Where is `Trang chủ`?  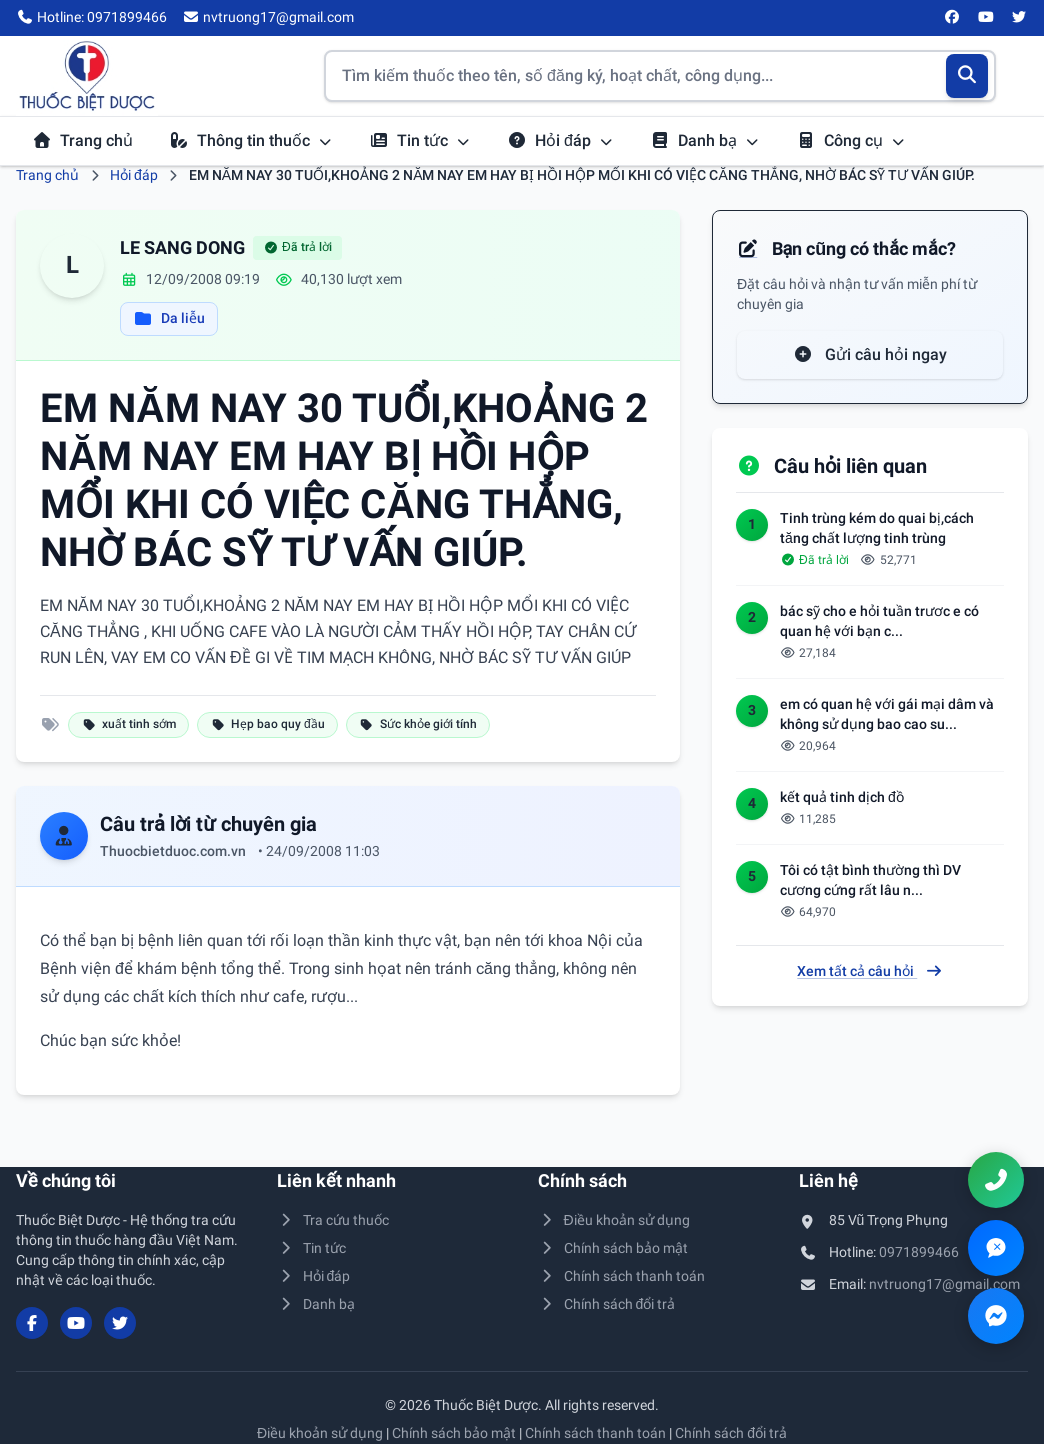 Trang chủ is located at coordinates (82, 140).